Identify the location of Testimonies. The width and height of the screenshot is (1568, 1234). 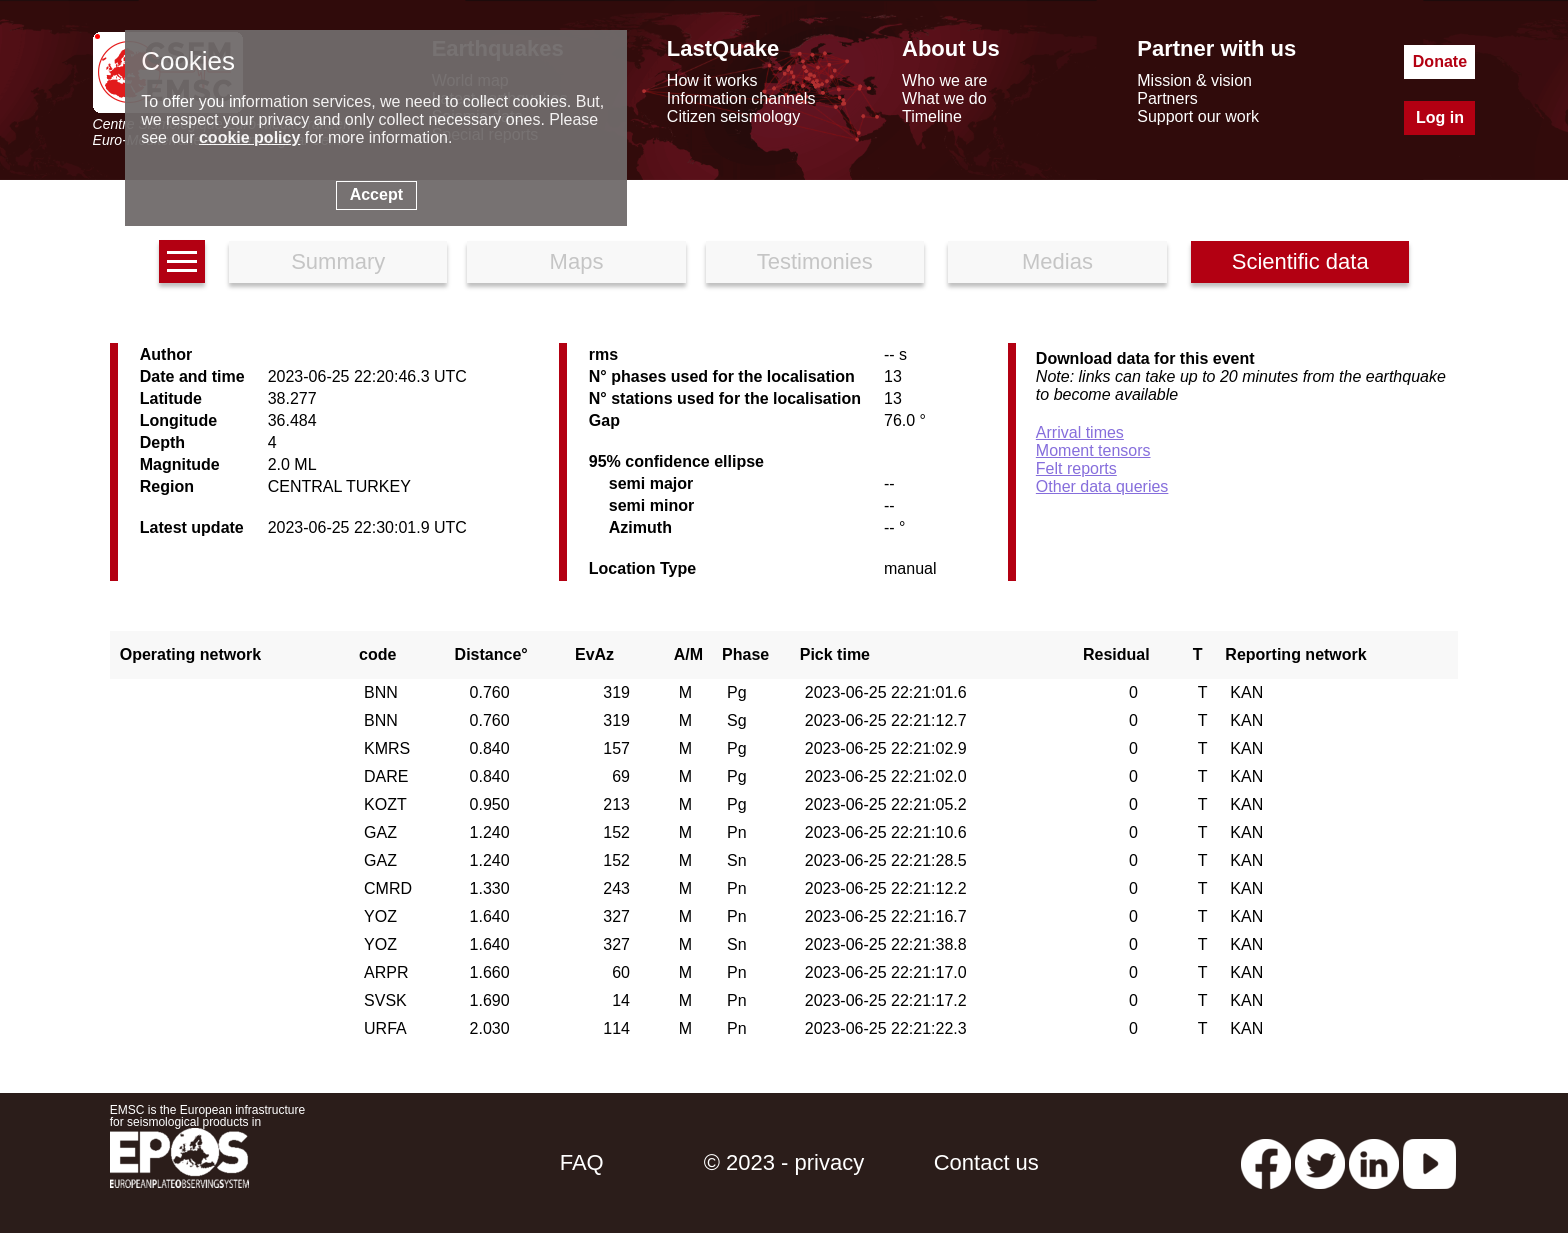
(815, 261).